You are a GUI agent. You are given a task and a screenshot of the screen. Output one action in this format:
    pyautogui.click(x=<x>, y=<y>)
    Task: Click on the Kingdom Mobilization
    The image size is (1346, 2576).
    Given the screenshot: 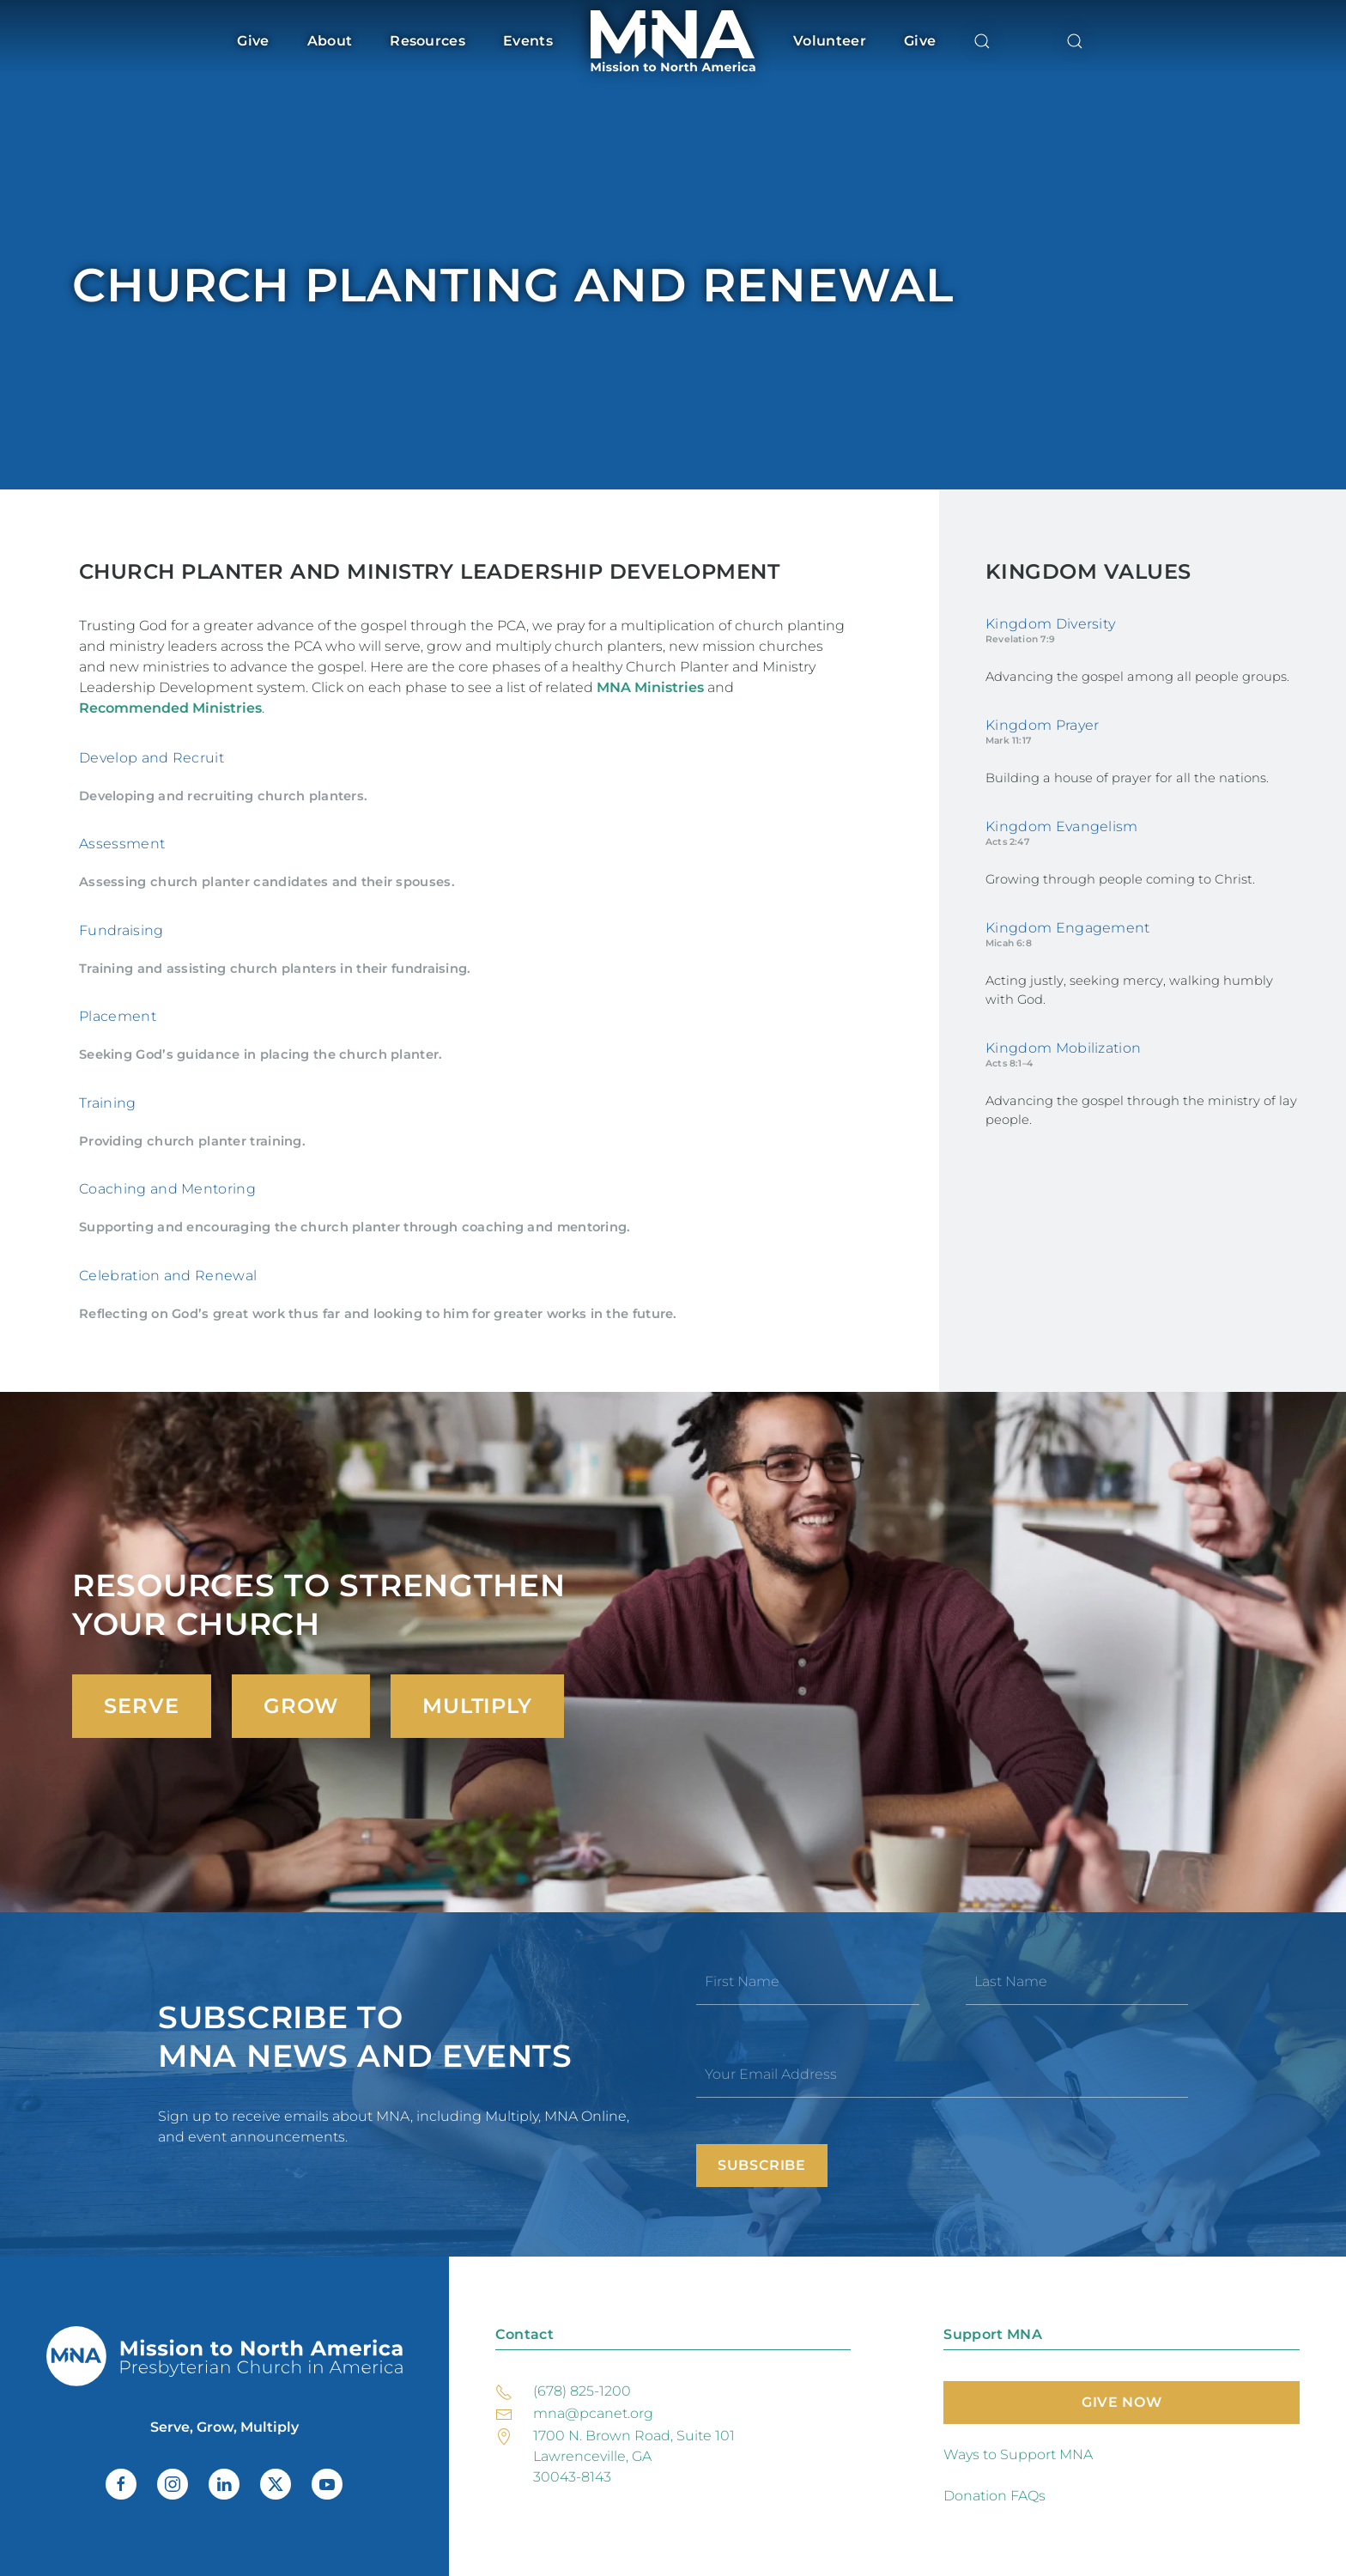 What is the action you would take?
    pyautogui.click(x=1063, y=1048)
    